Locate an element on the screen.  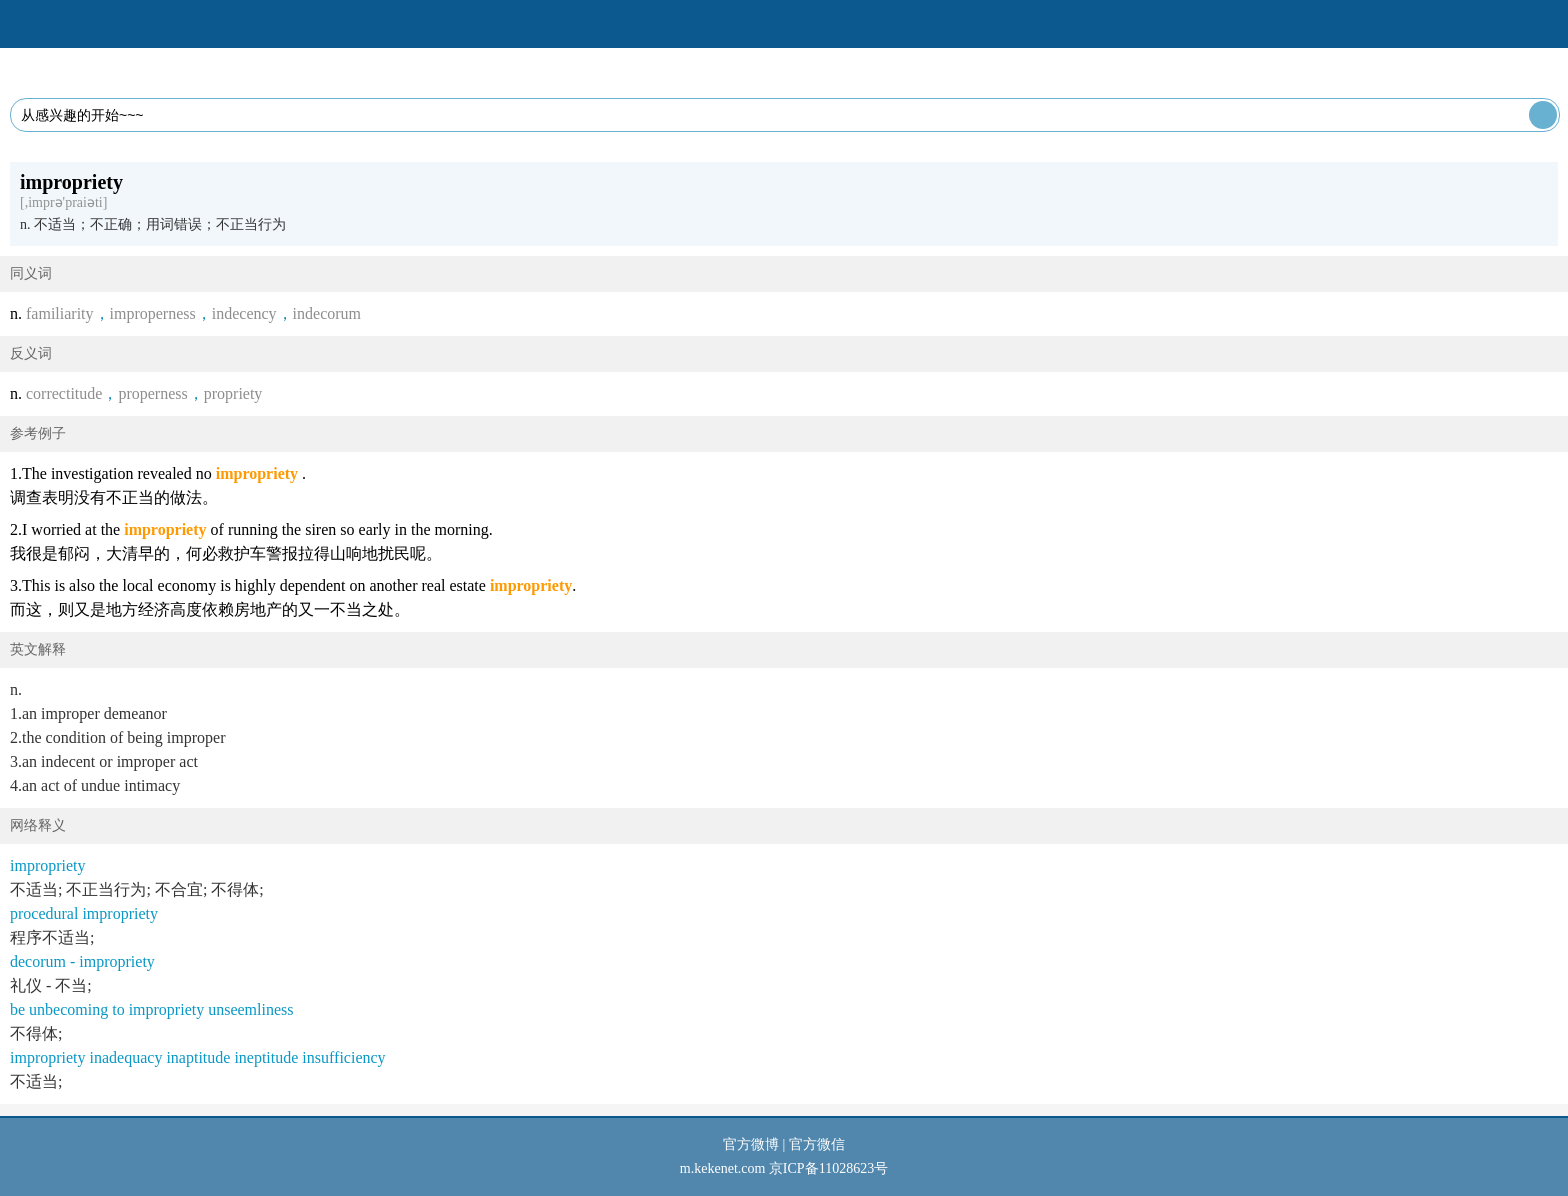
官方微信 is located at coordinates (817, 1144).